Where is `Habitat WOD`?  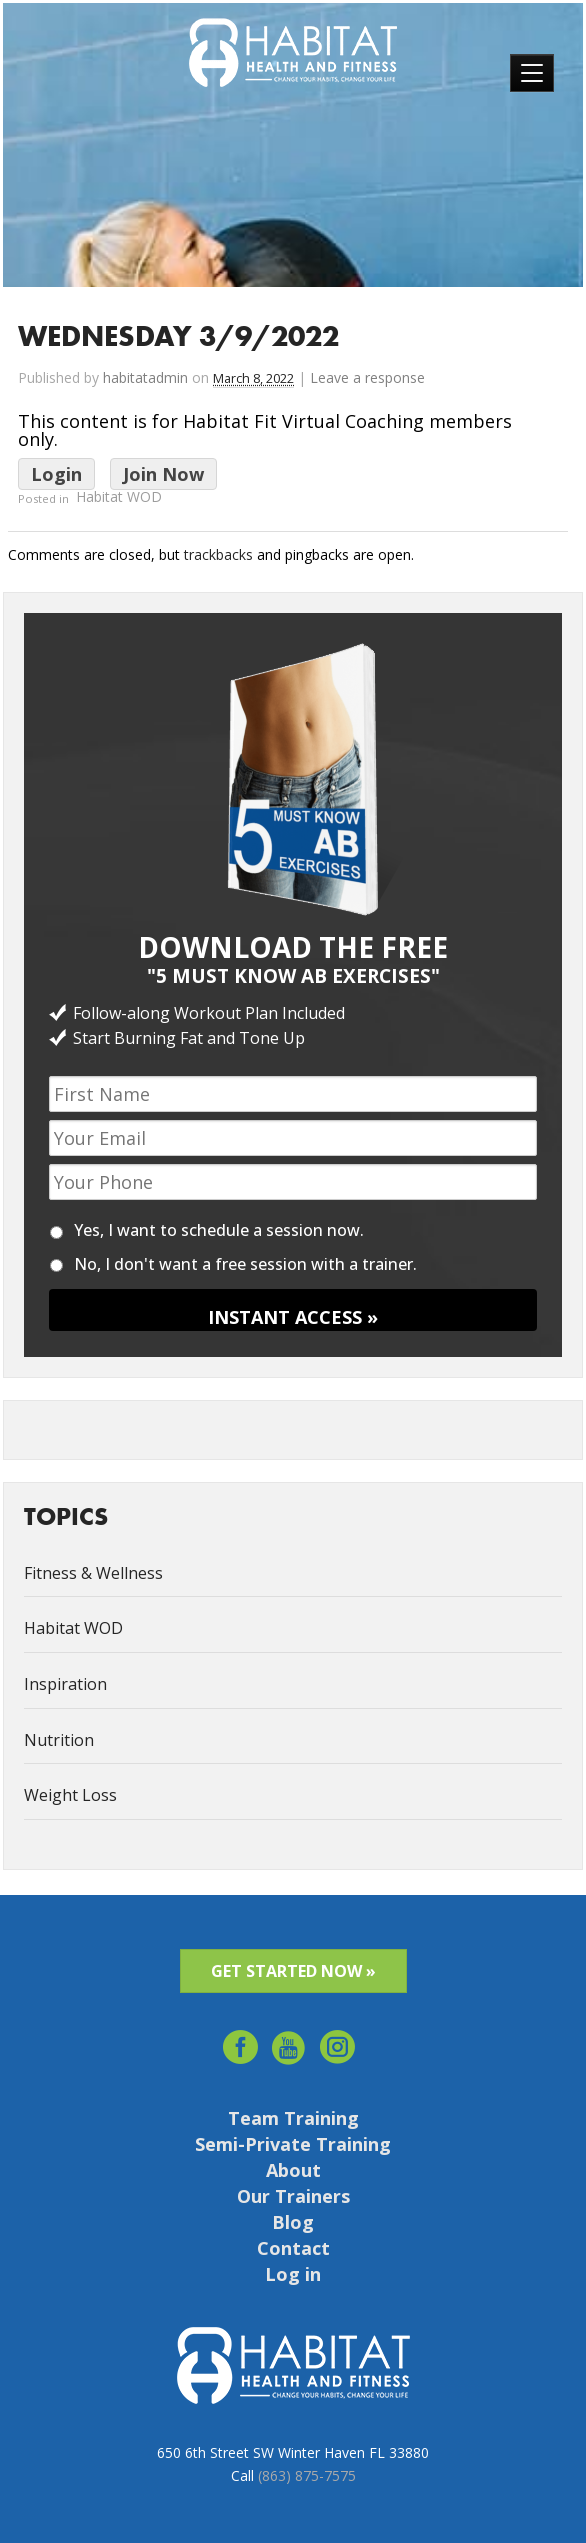
Habitat WOD is located at coordinates (119, 497).